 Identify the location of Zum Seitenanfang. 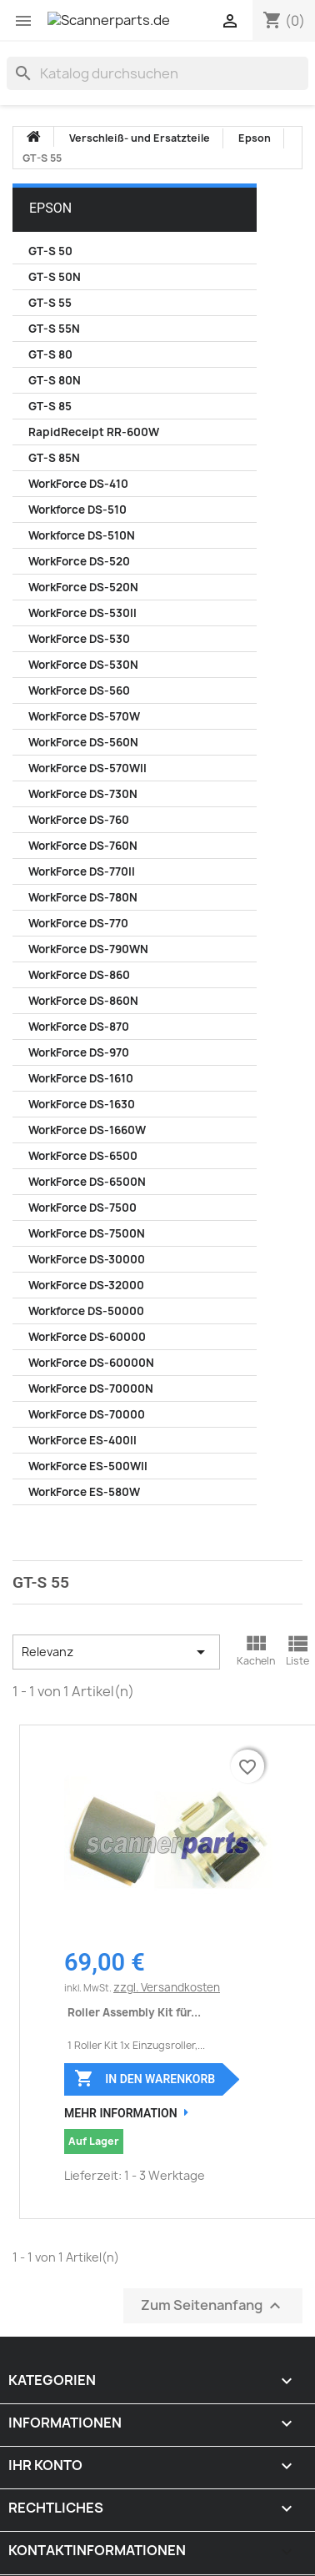
(213, 2306).